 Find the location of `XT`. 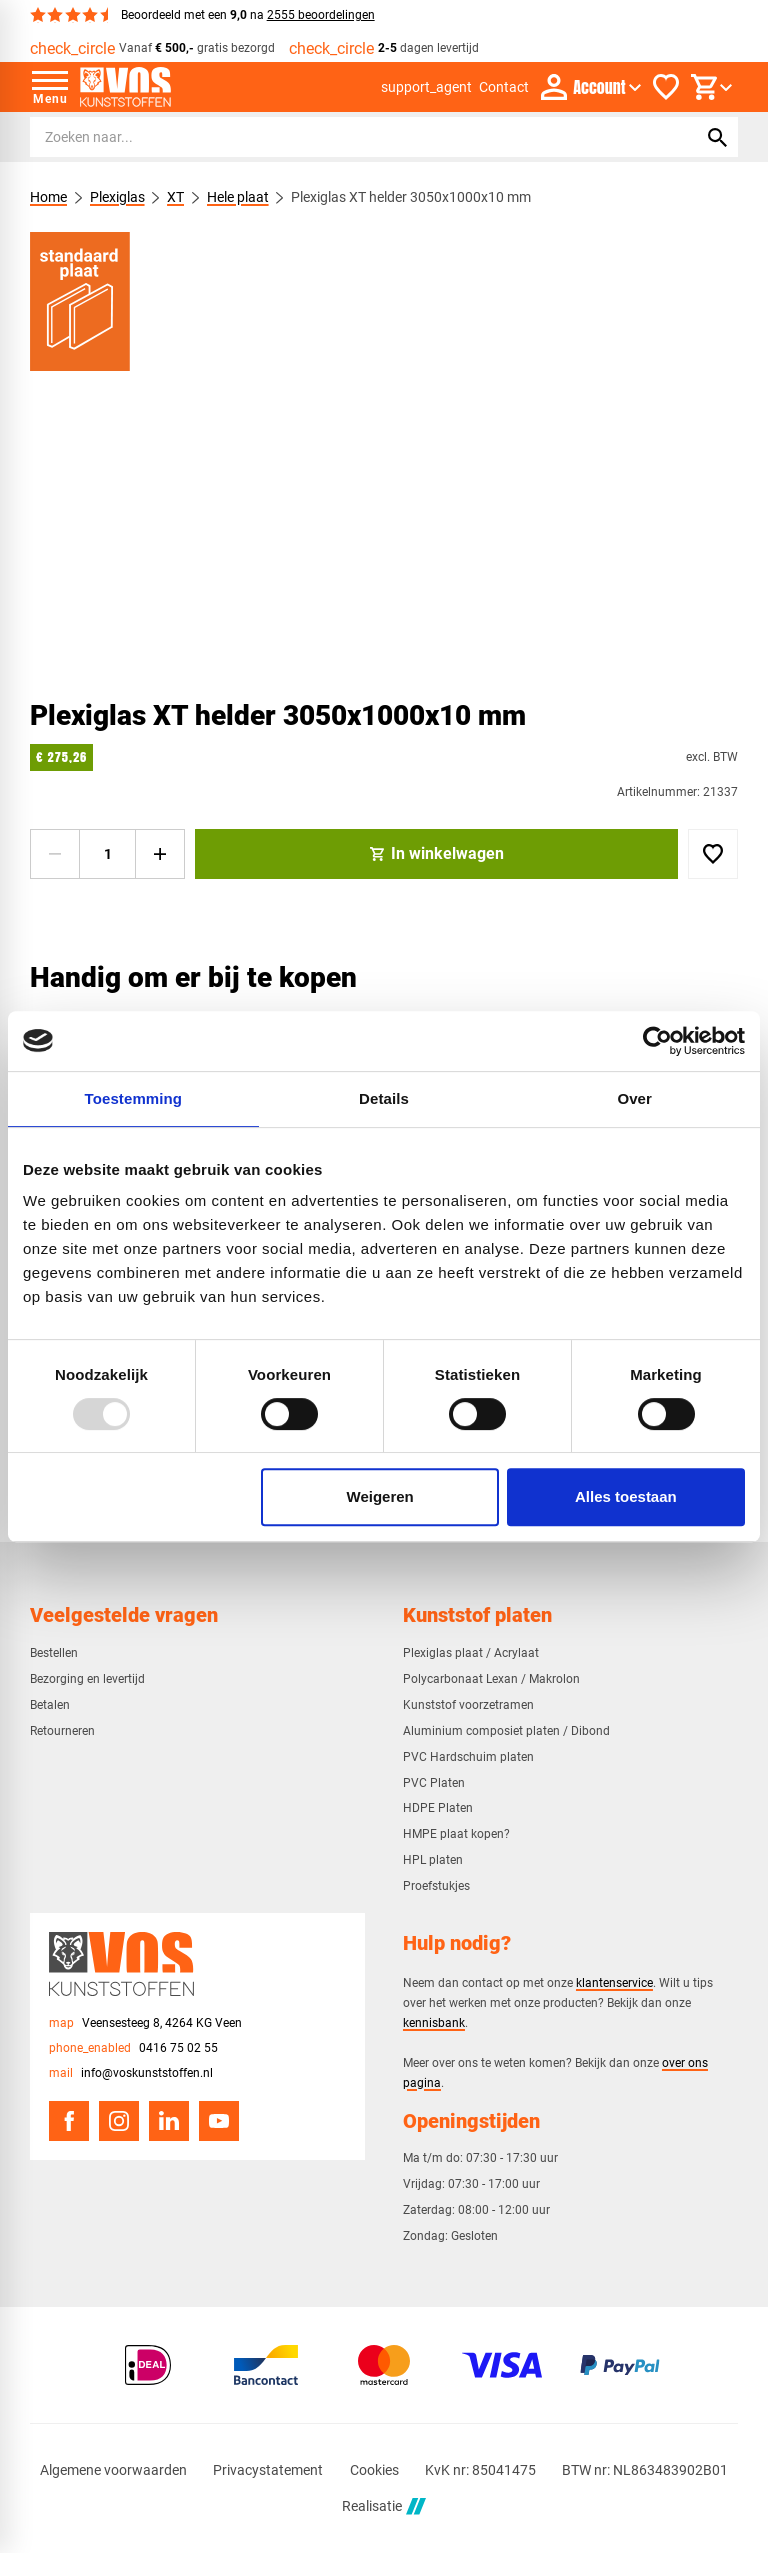

XT is located at coordinates (175, 197).